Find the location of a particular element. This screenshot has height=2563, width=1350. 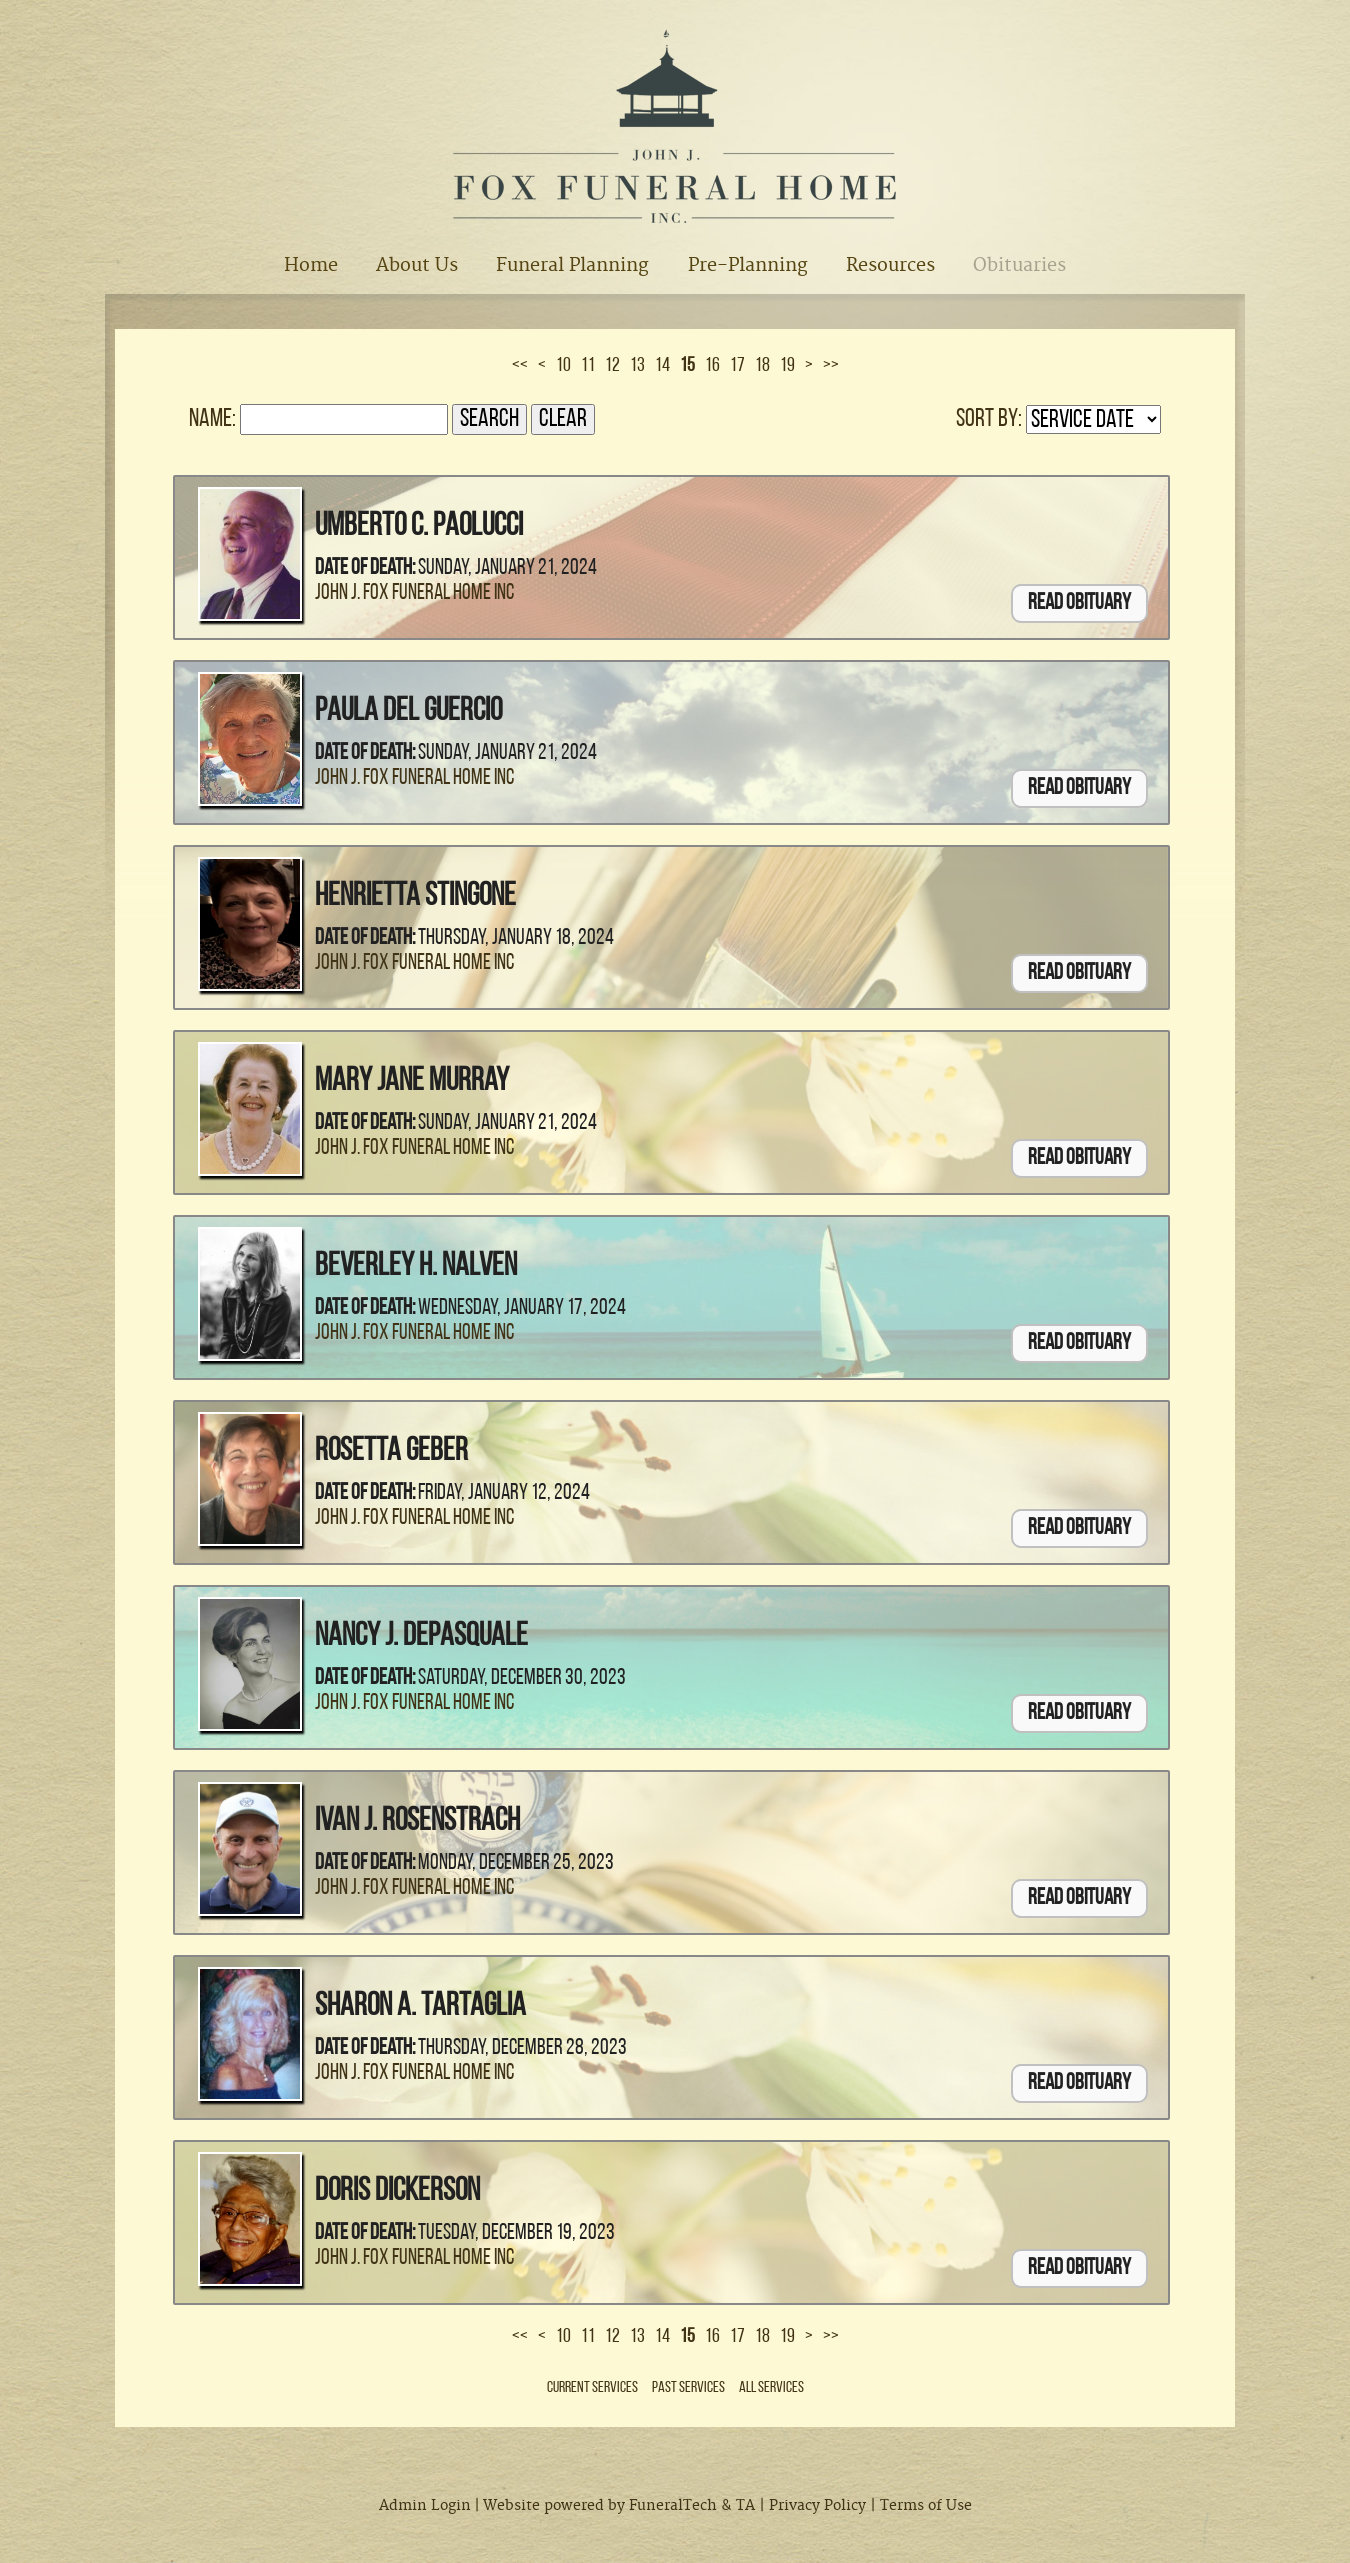

Sharon A. Tartaglia is located at coordinates (420, 2007).